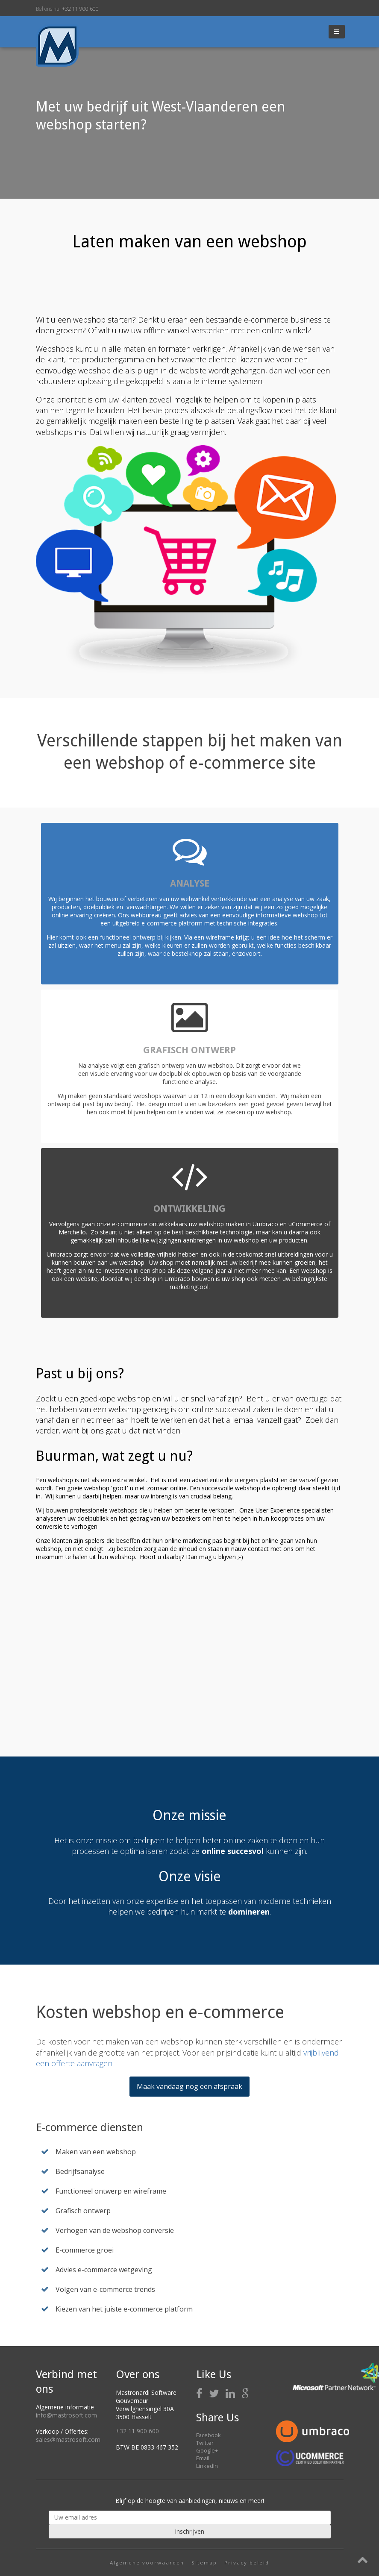 The width and height of the screenshot is (379, 2576). What do you see at coordinates (207, 2466) in the screenshot?
I see `LinkedIn` at bounding box center [207, 2466].